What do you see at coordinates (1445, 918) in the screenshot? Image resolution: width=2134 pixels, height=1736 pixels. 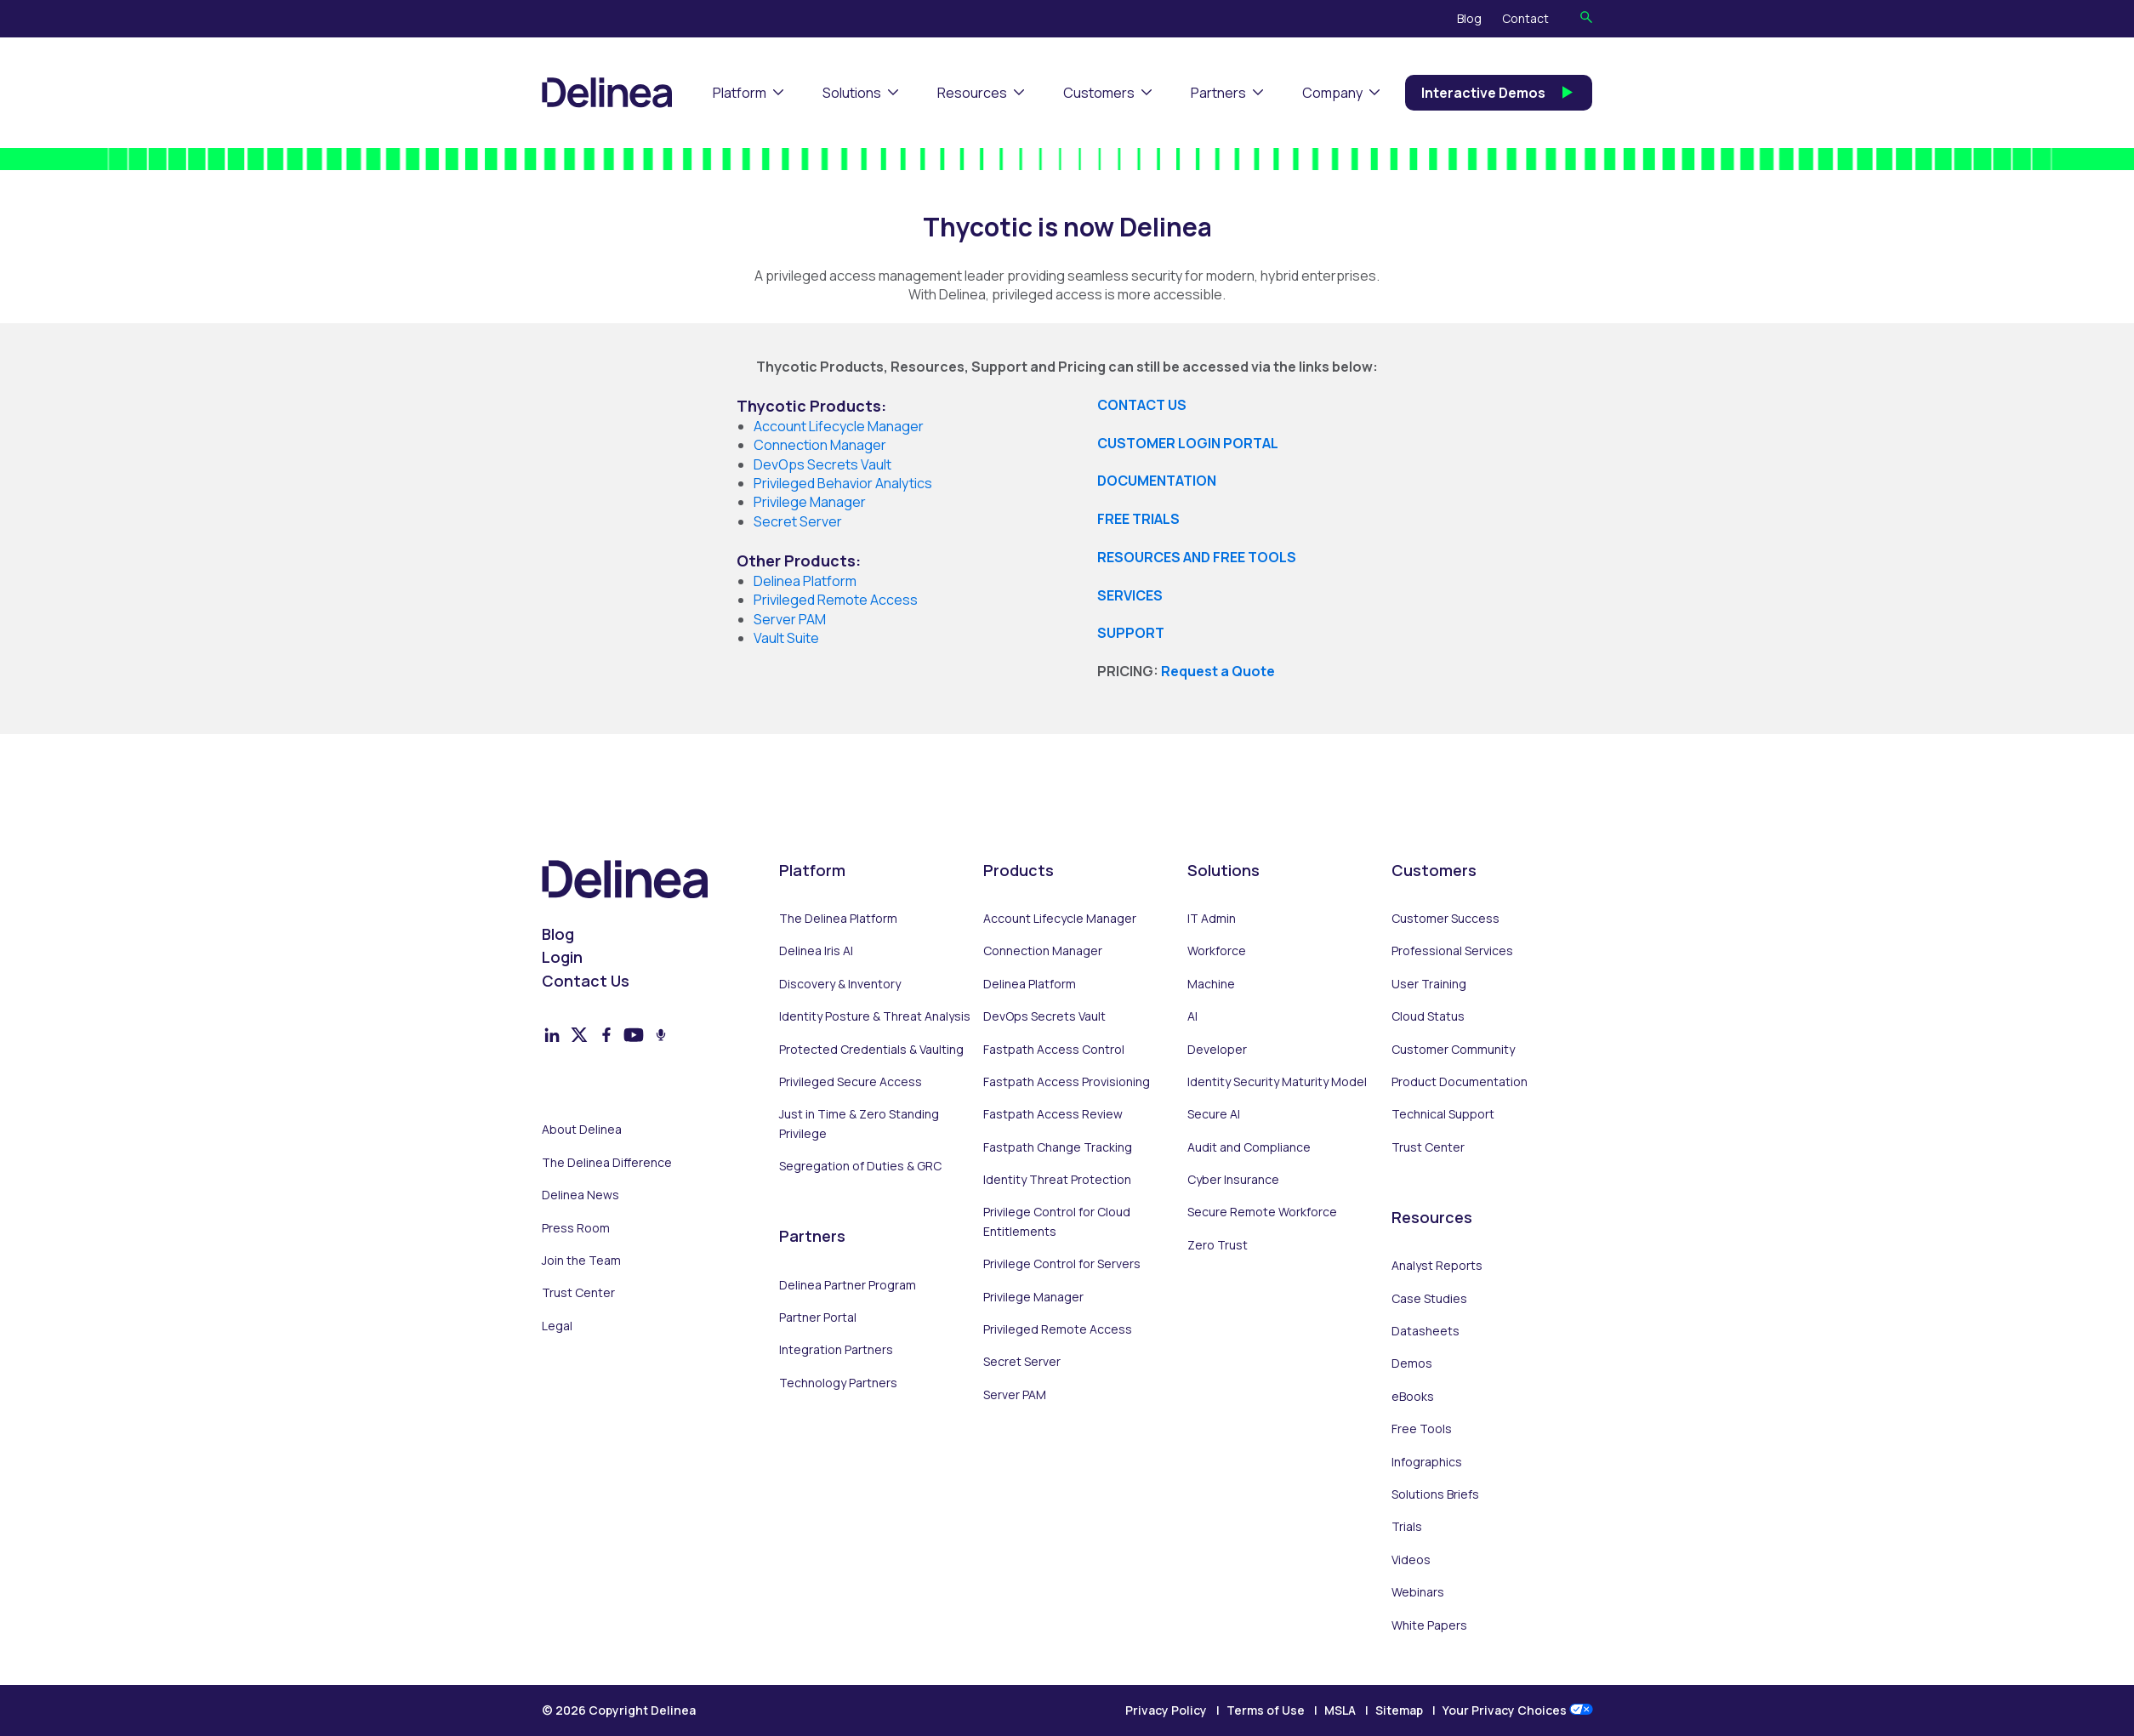 I see `Customer Success` at bounding box center [1445, 918].